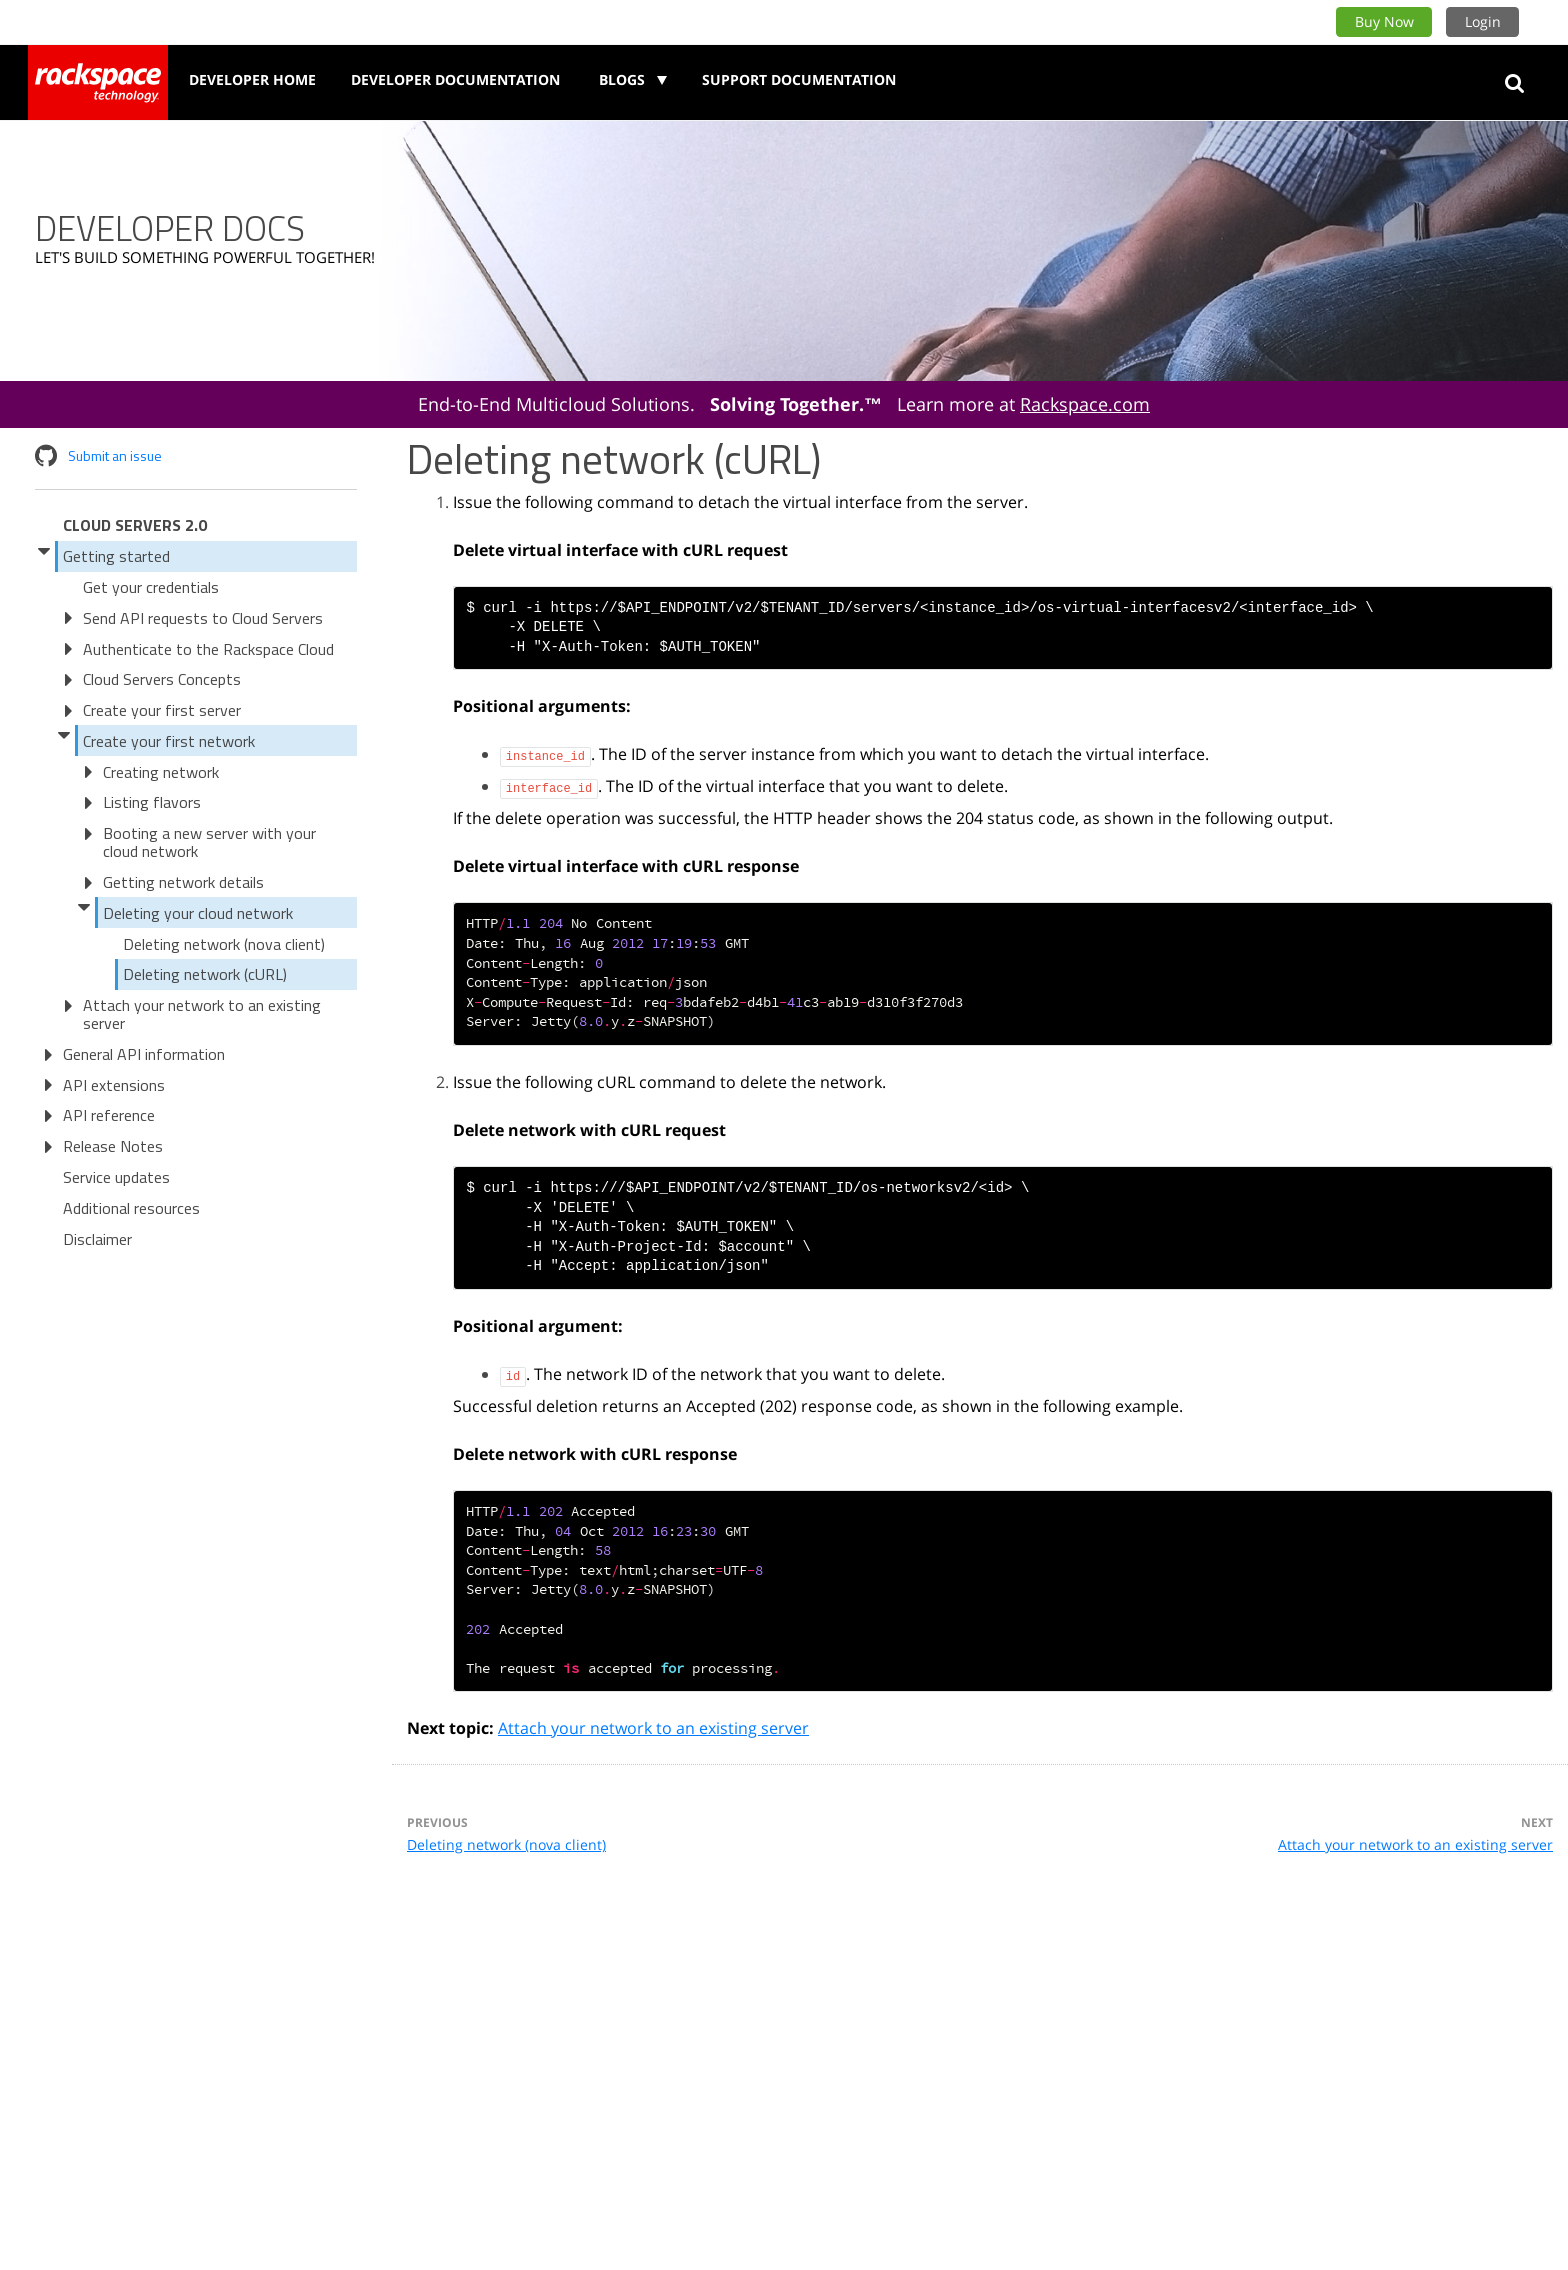 This screenshot has height=2270, width=1568. Describe the element at coordinates (252, 79) in the screenshot. I see `Developer Home` at that location.